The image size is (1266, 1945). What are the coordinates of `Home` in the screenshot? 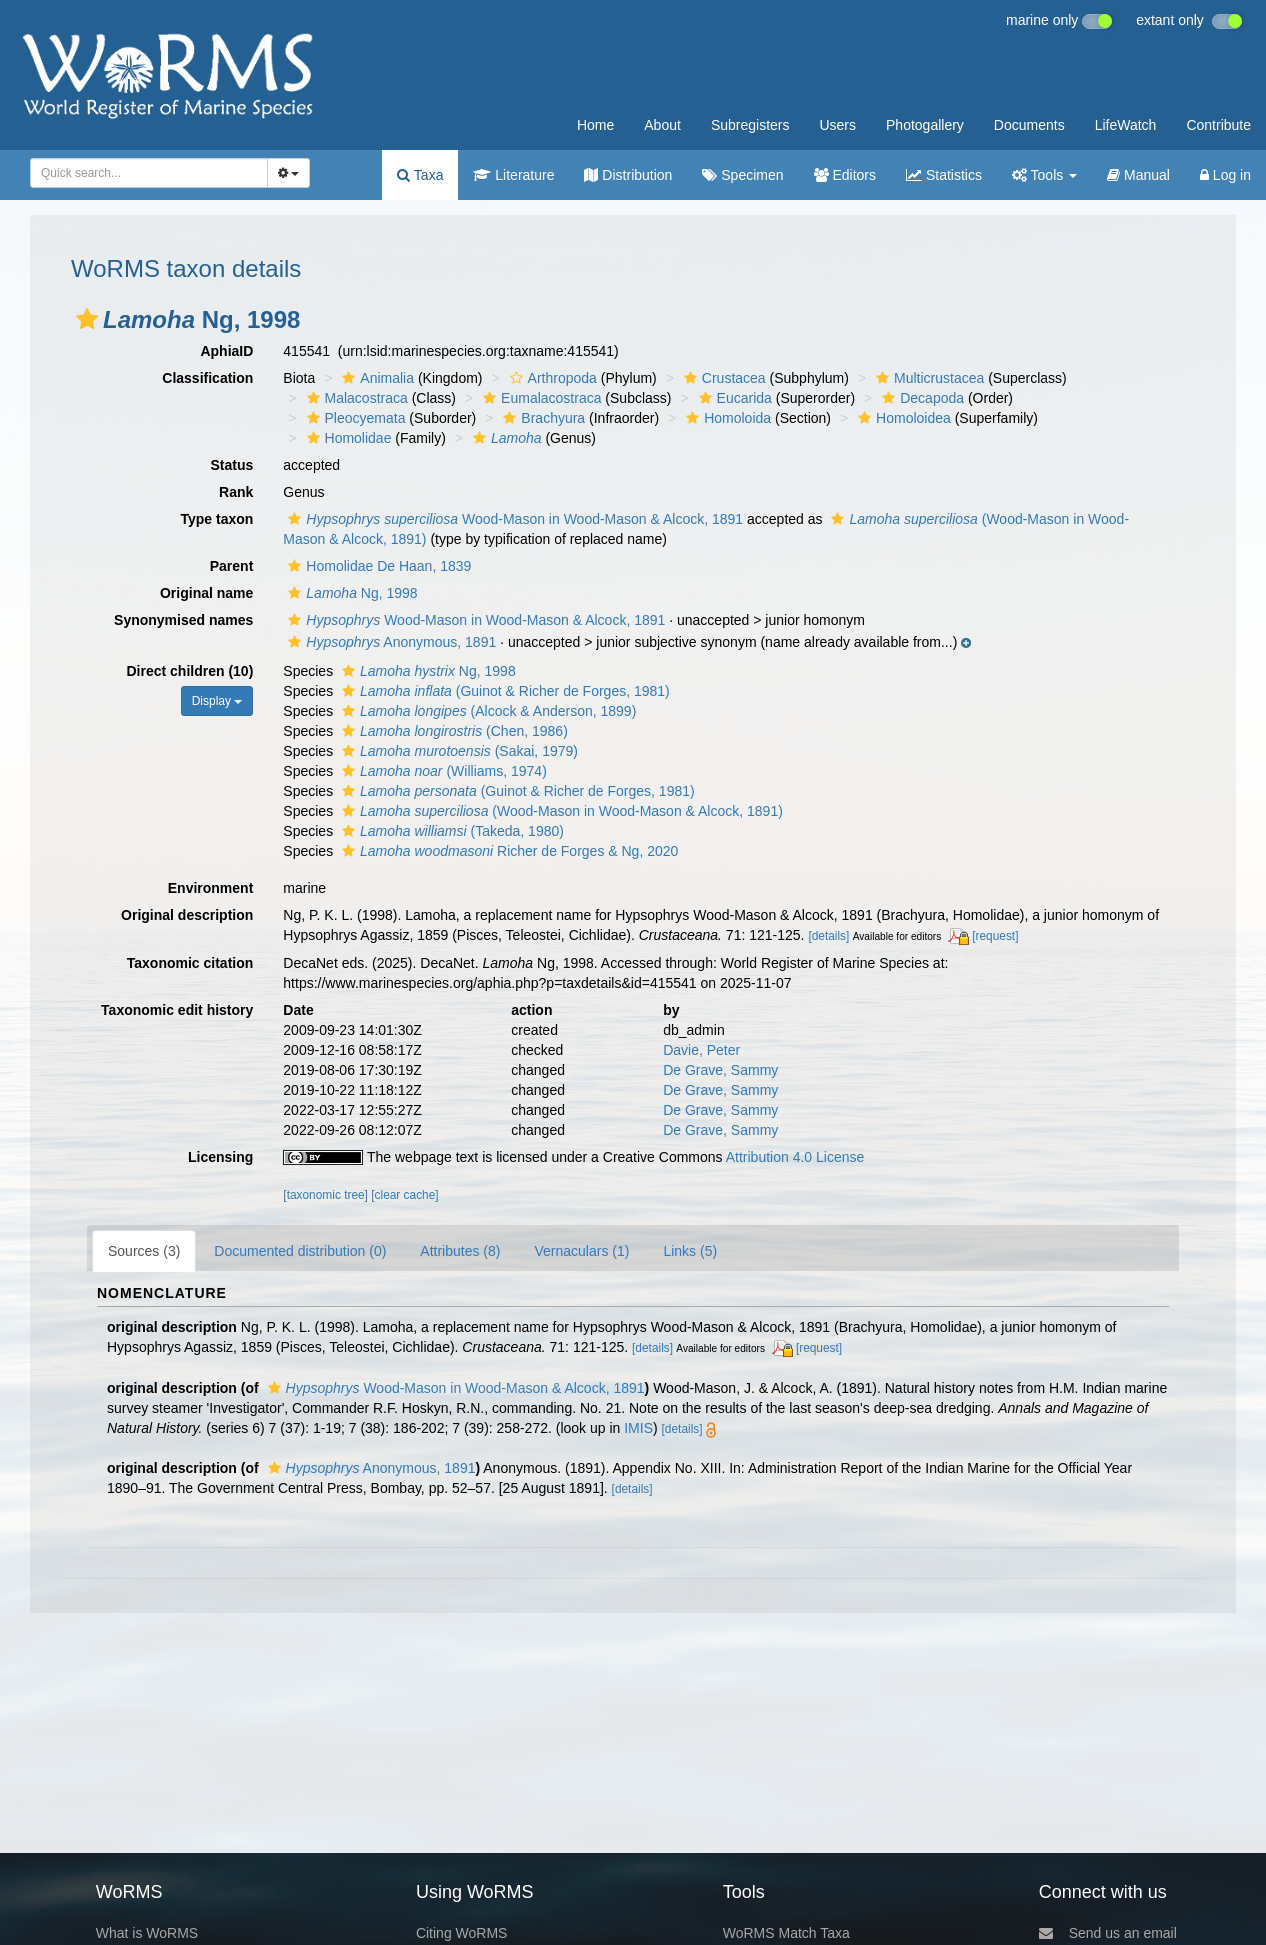 It's located at (595, 125).